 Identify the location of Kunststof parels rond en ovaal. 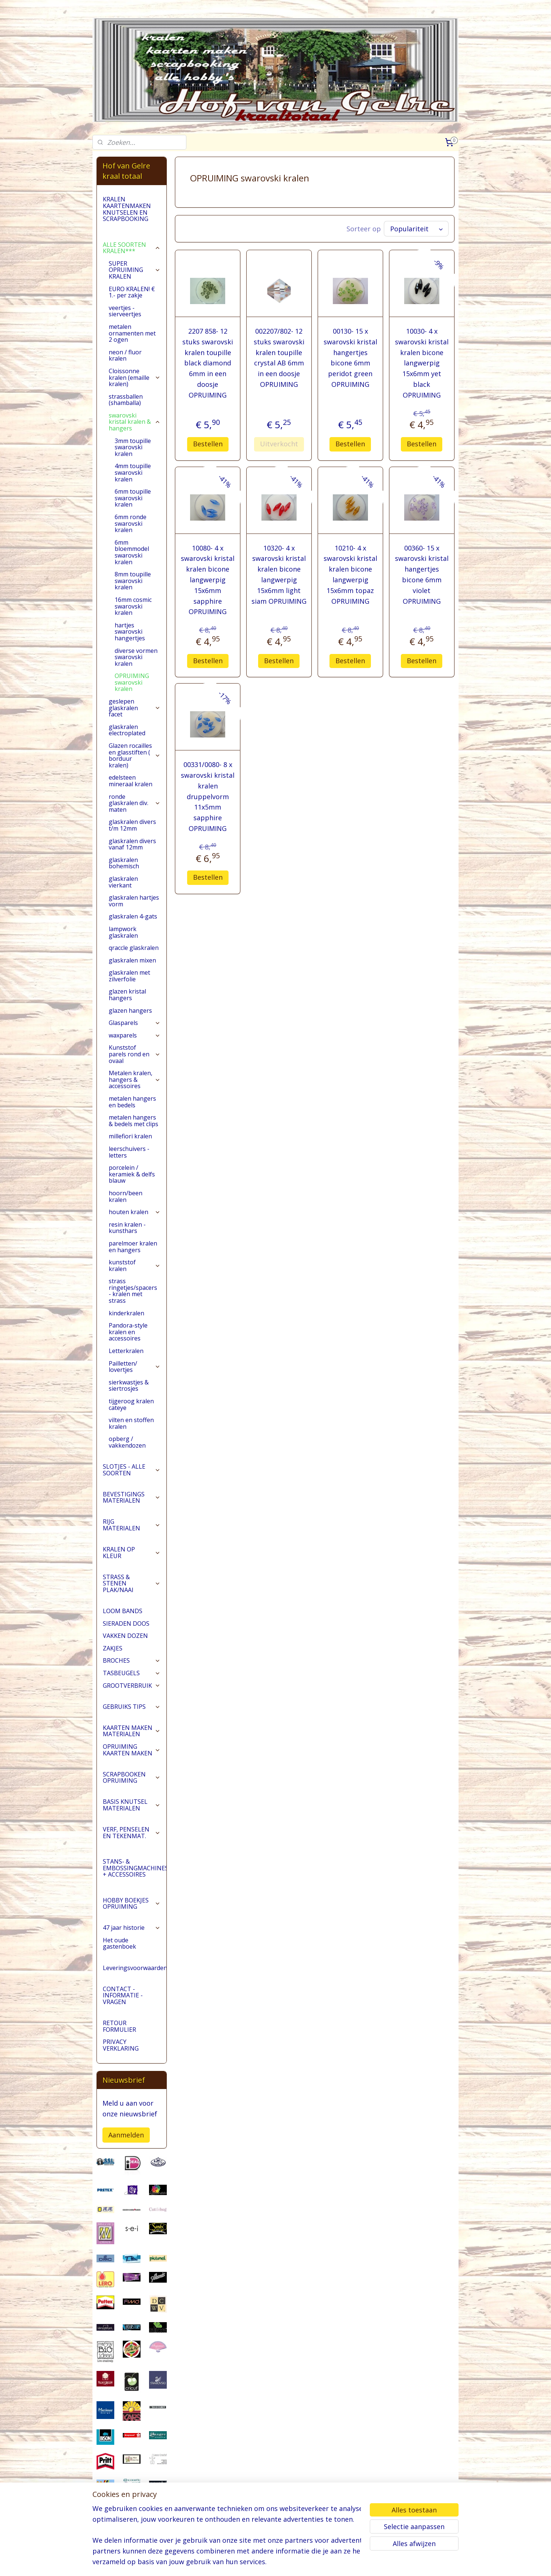
(134, 1053).